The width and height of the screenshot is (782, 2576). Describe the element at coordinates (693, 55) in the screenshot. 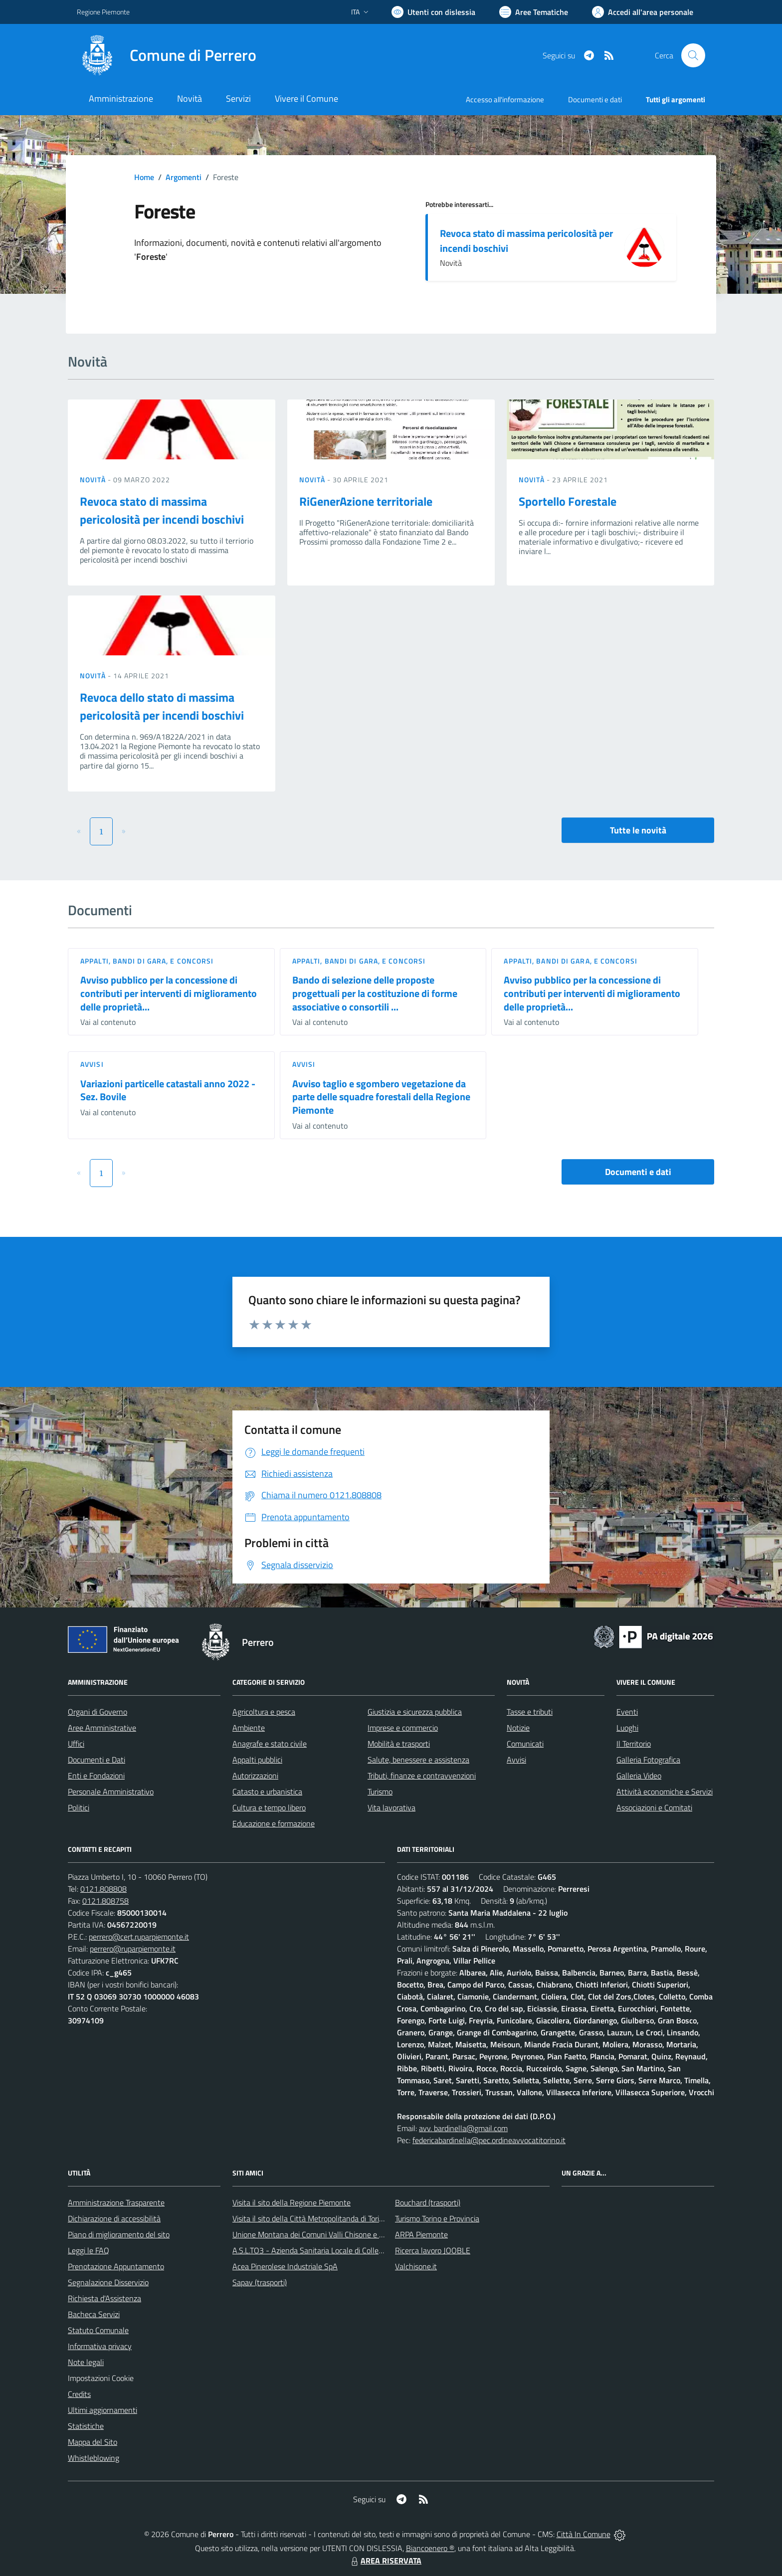

I see `[Cerca nel sito]` at that location.